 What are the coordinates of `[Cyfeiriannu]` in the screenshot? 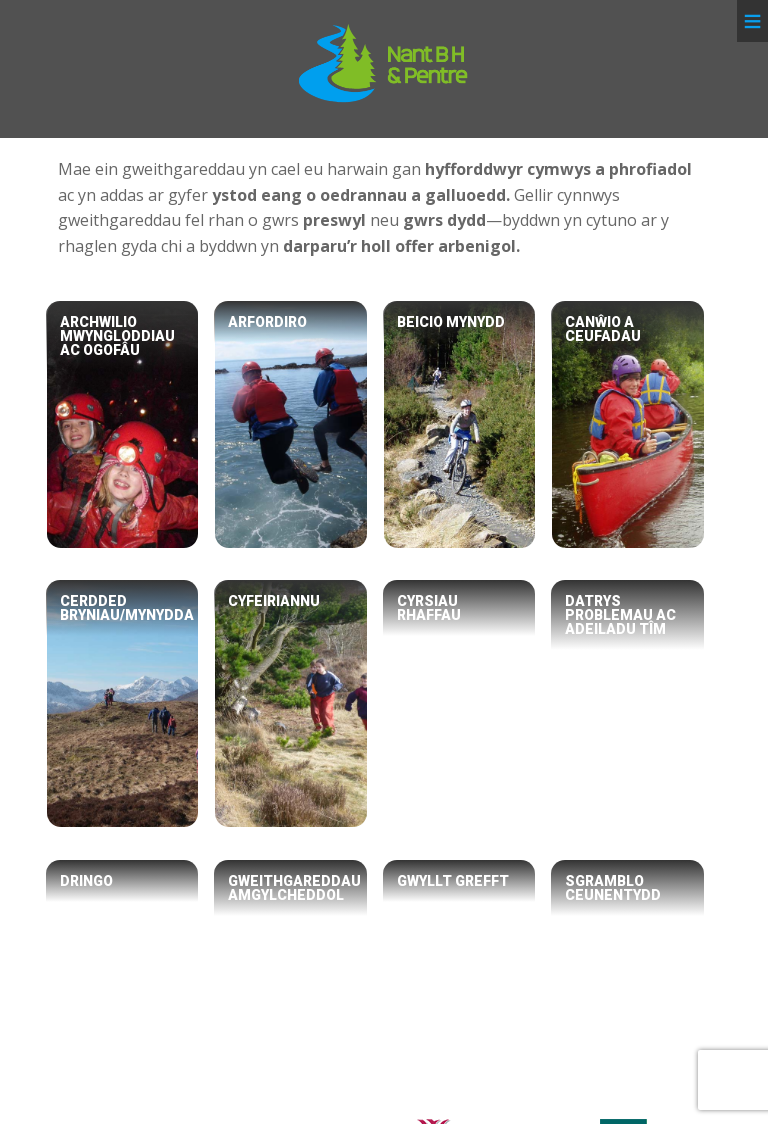 It's located at (290, 704).